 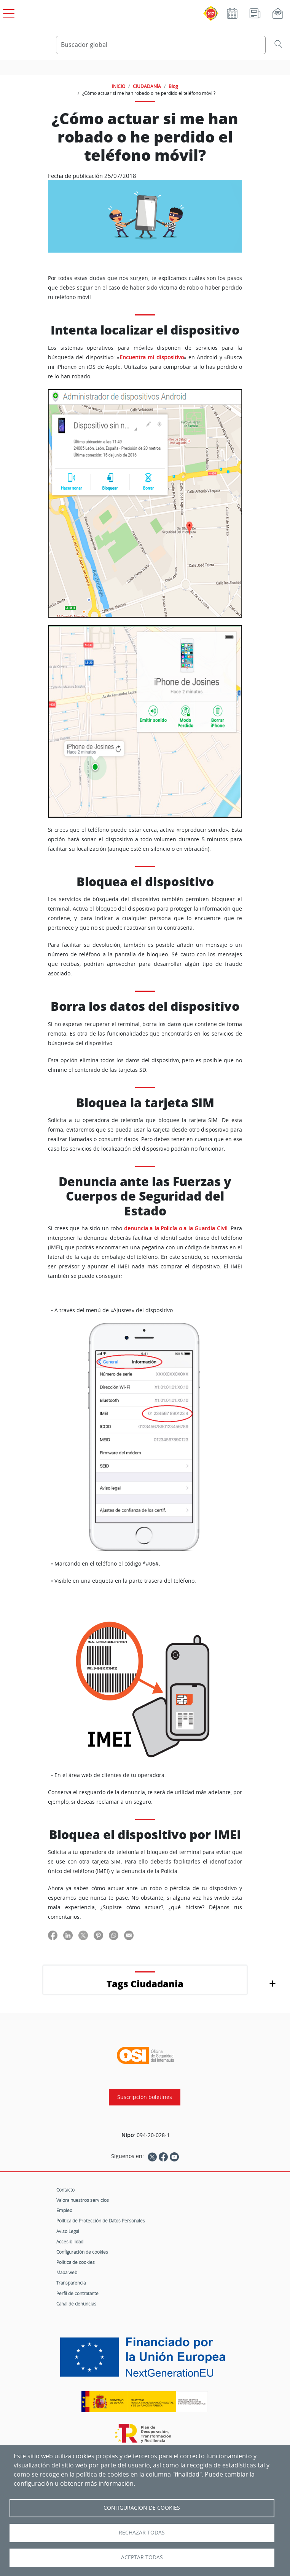 I want to click on Blog, so click(x=173, y=86).